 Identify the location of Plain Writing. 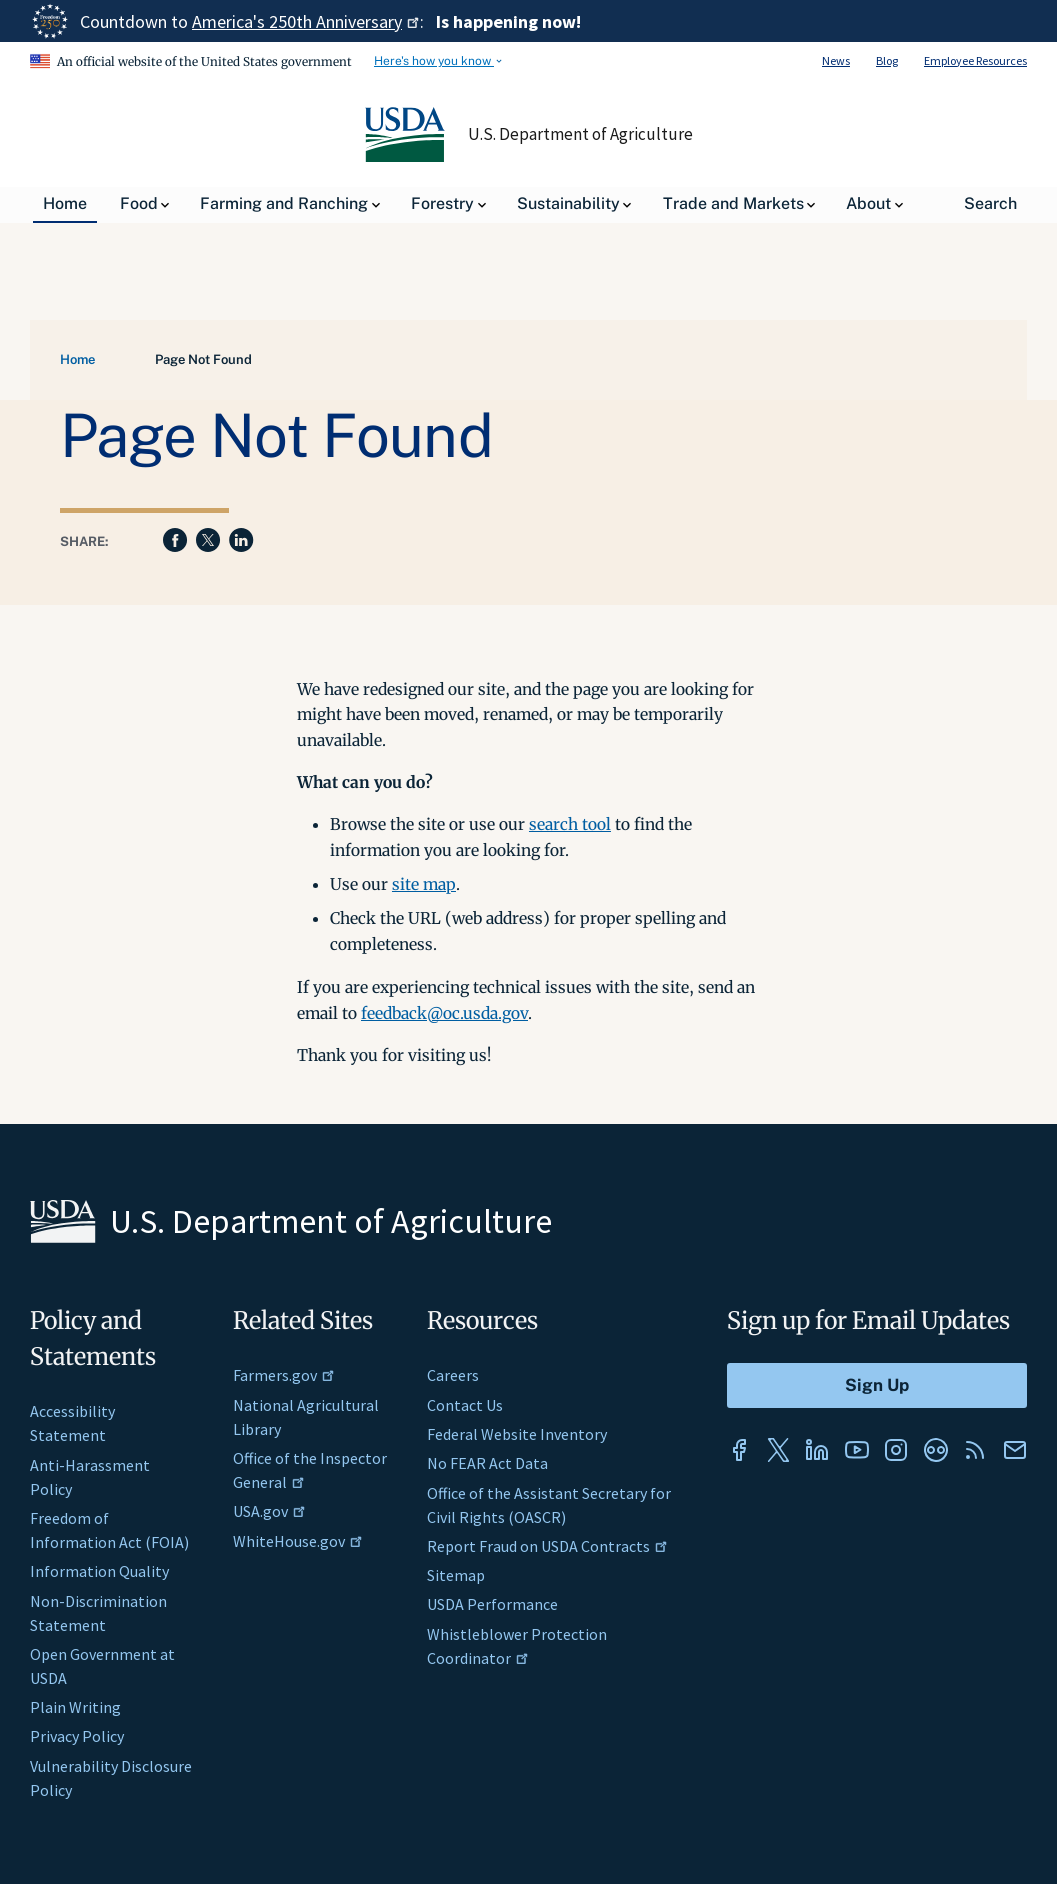
(75, 1707).